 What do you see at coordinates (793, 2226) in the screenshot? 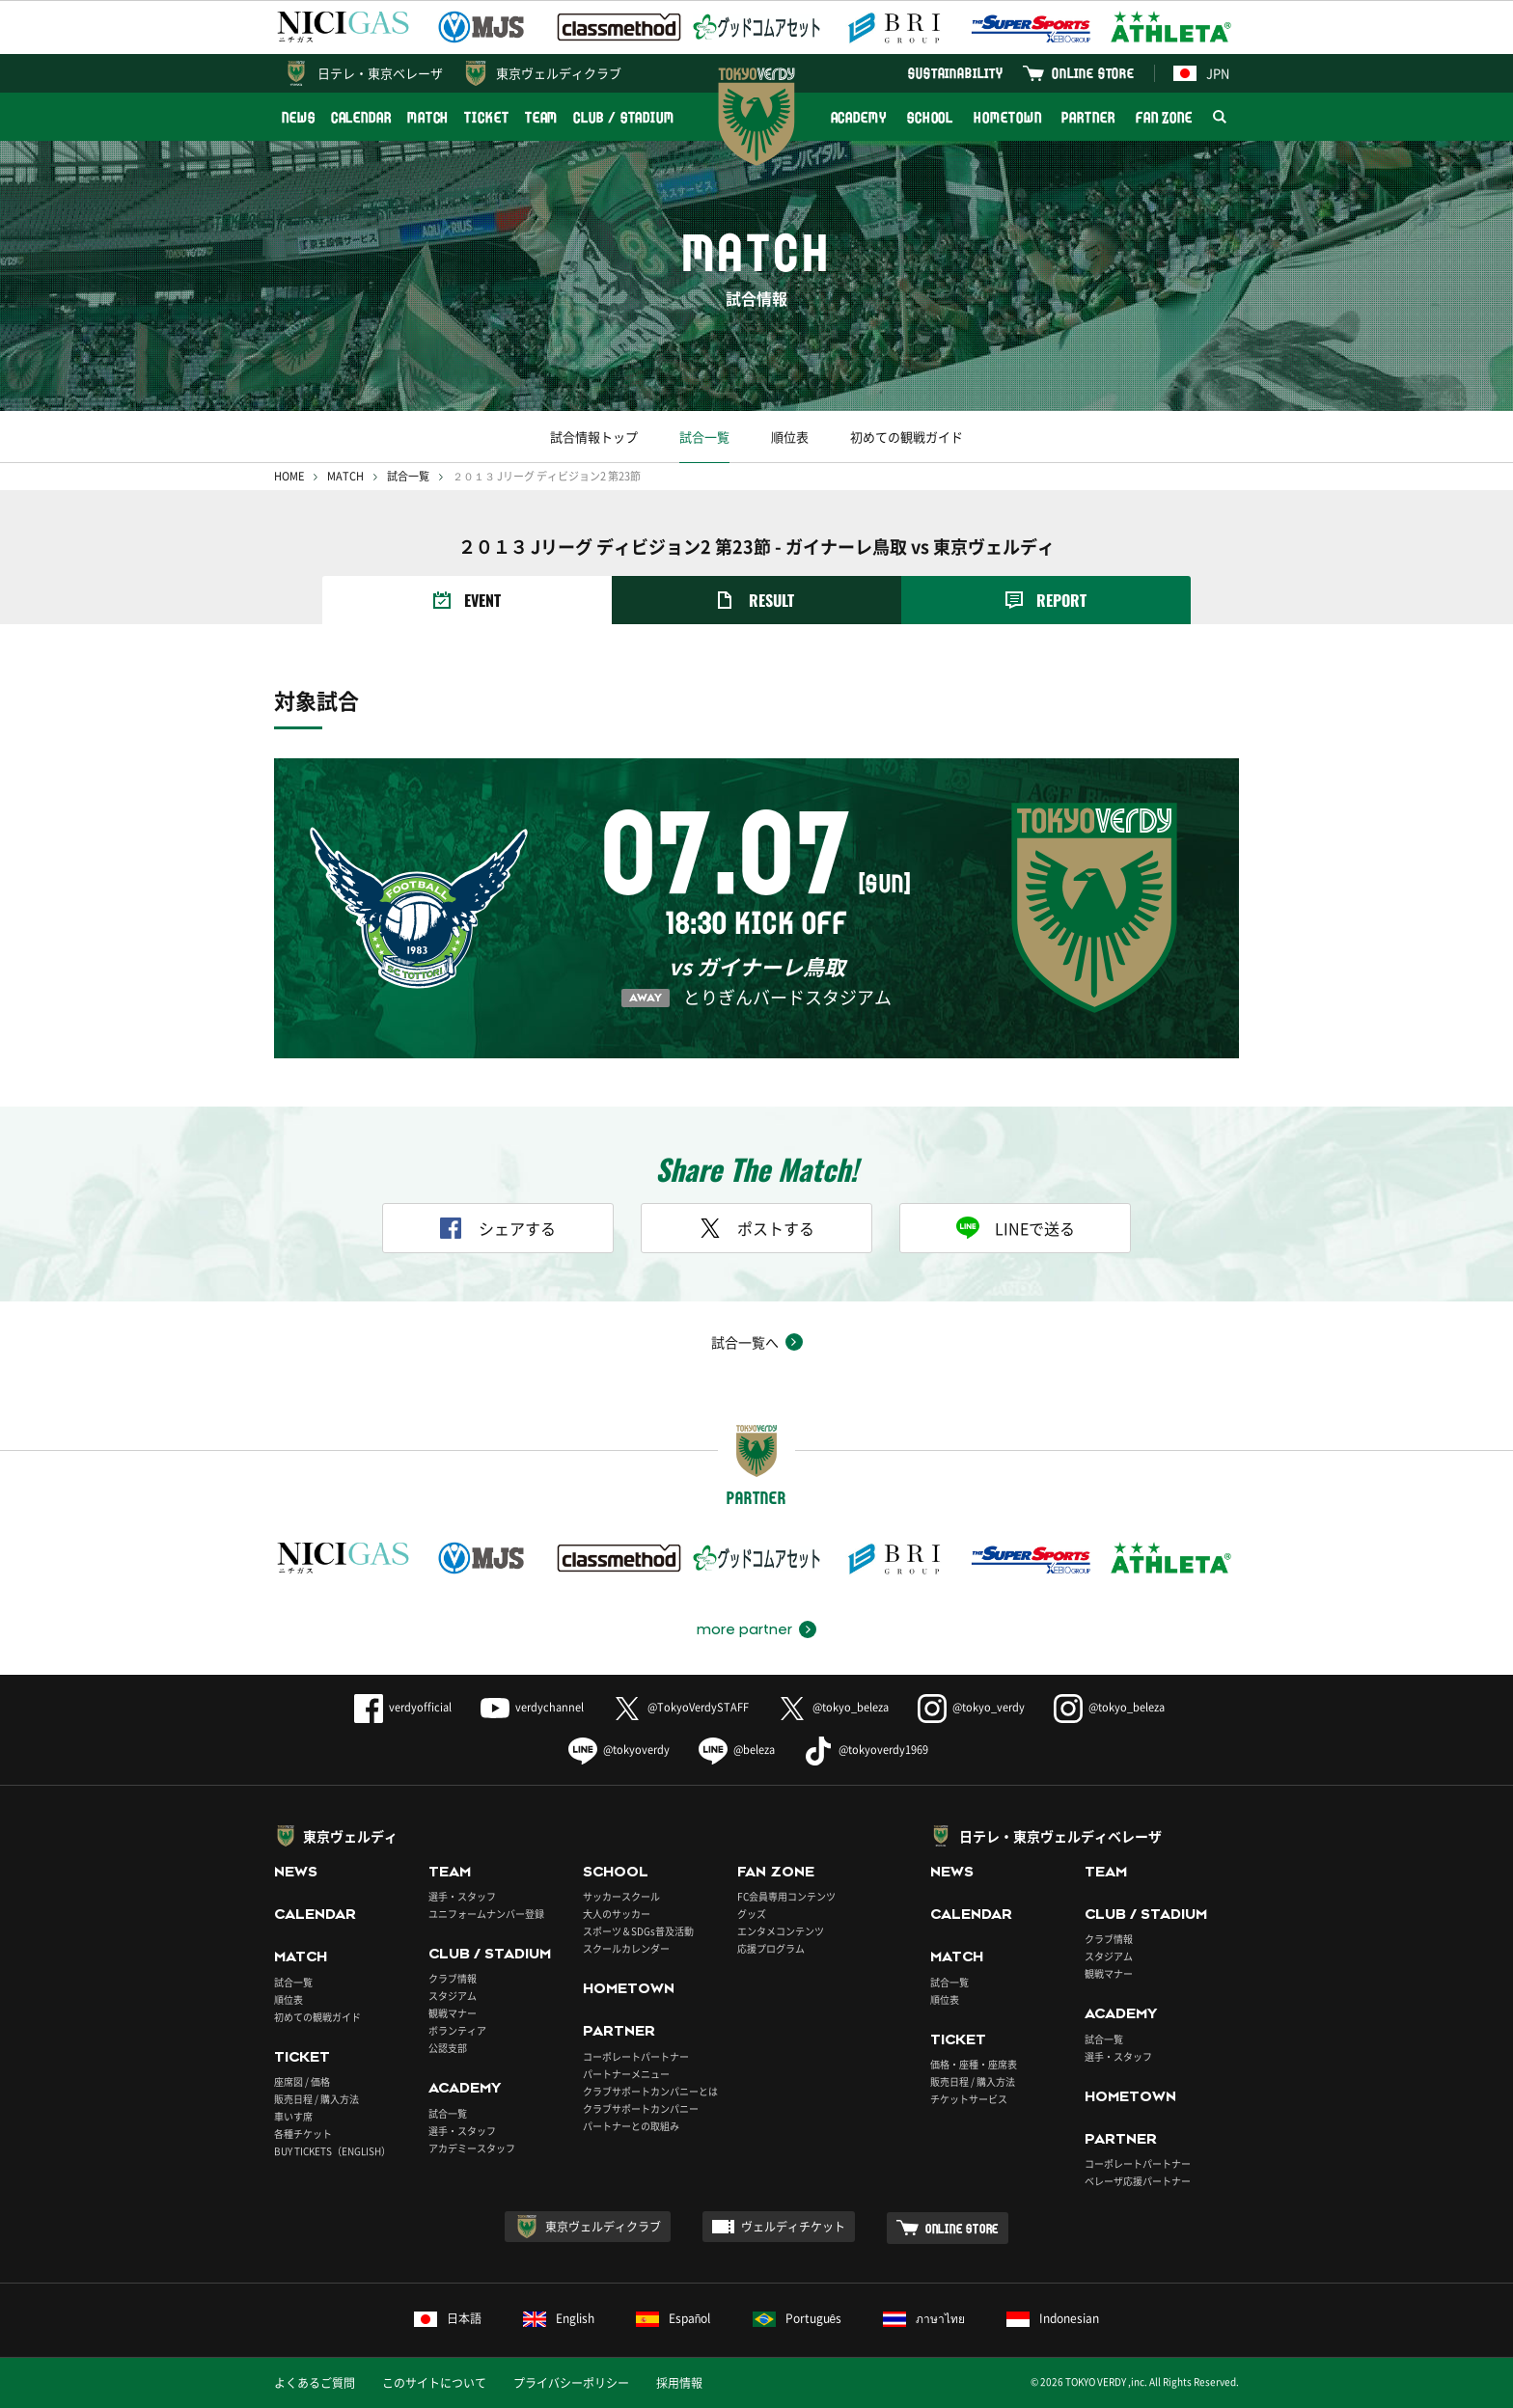
I see `ヴェルディチケット` at bounding box center [793, 2226].